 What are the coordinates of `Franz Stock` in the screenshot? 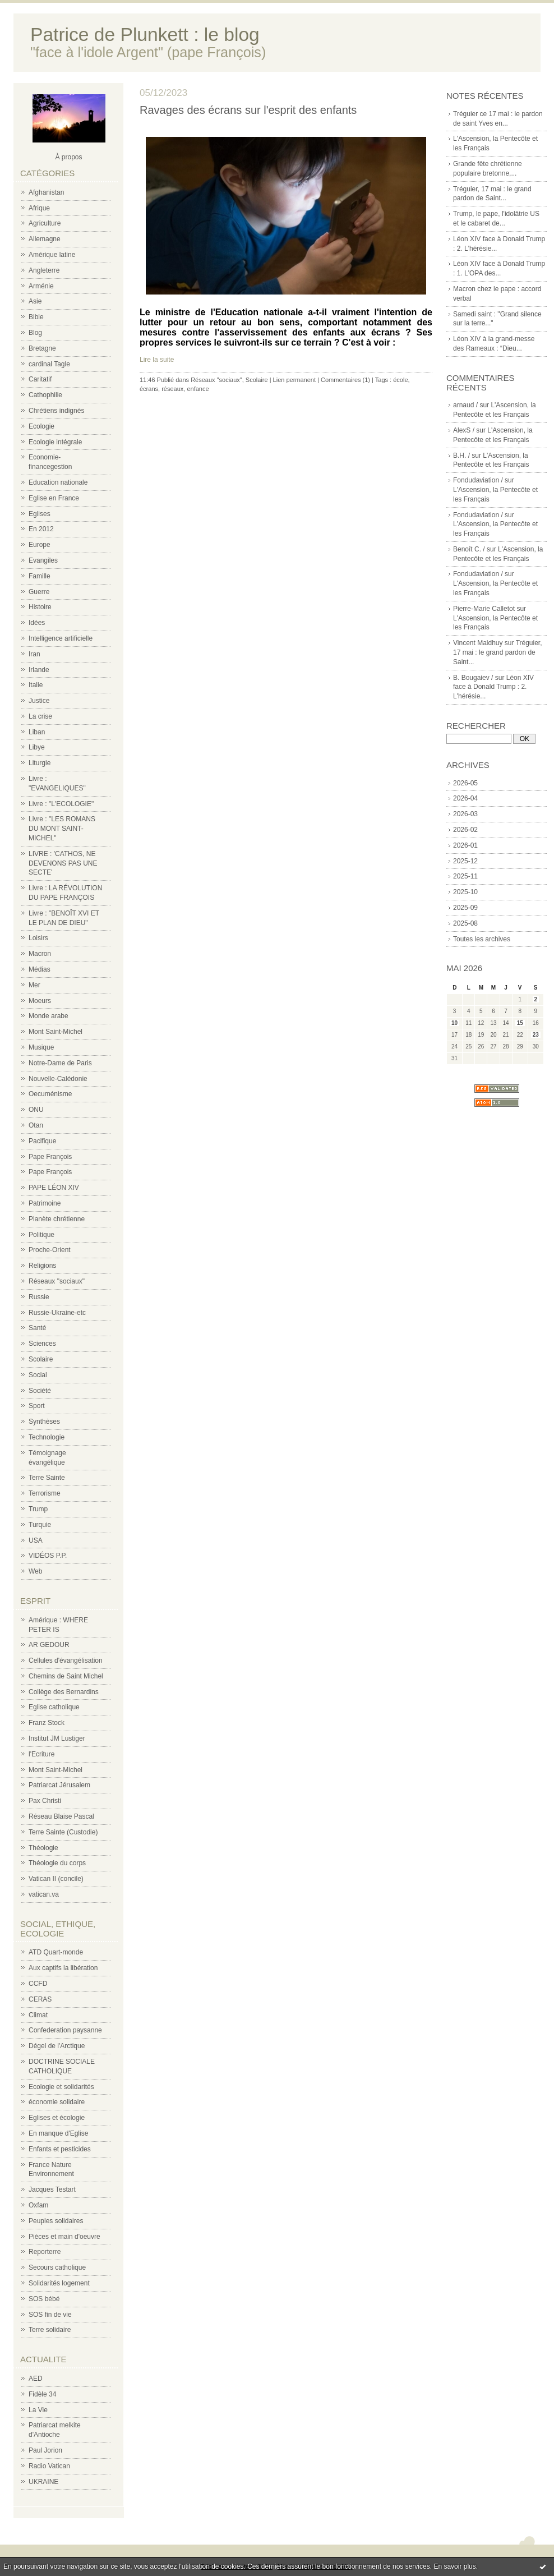 It's located at (46, 1723).